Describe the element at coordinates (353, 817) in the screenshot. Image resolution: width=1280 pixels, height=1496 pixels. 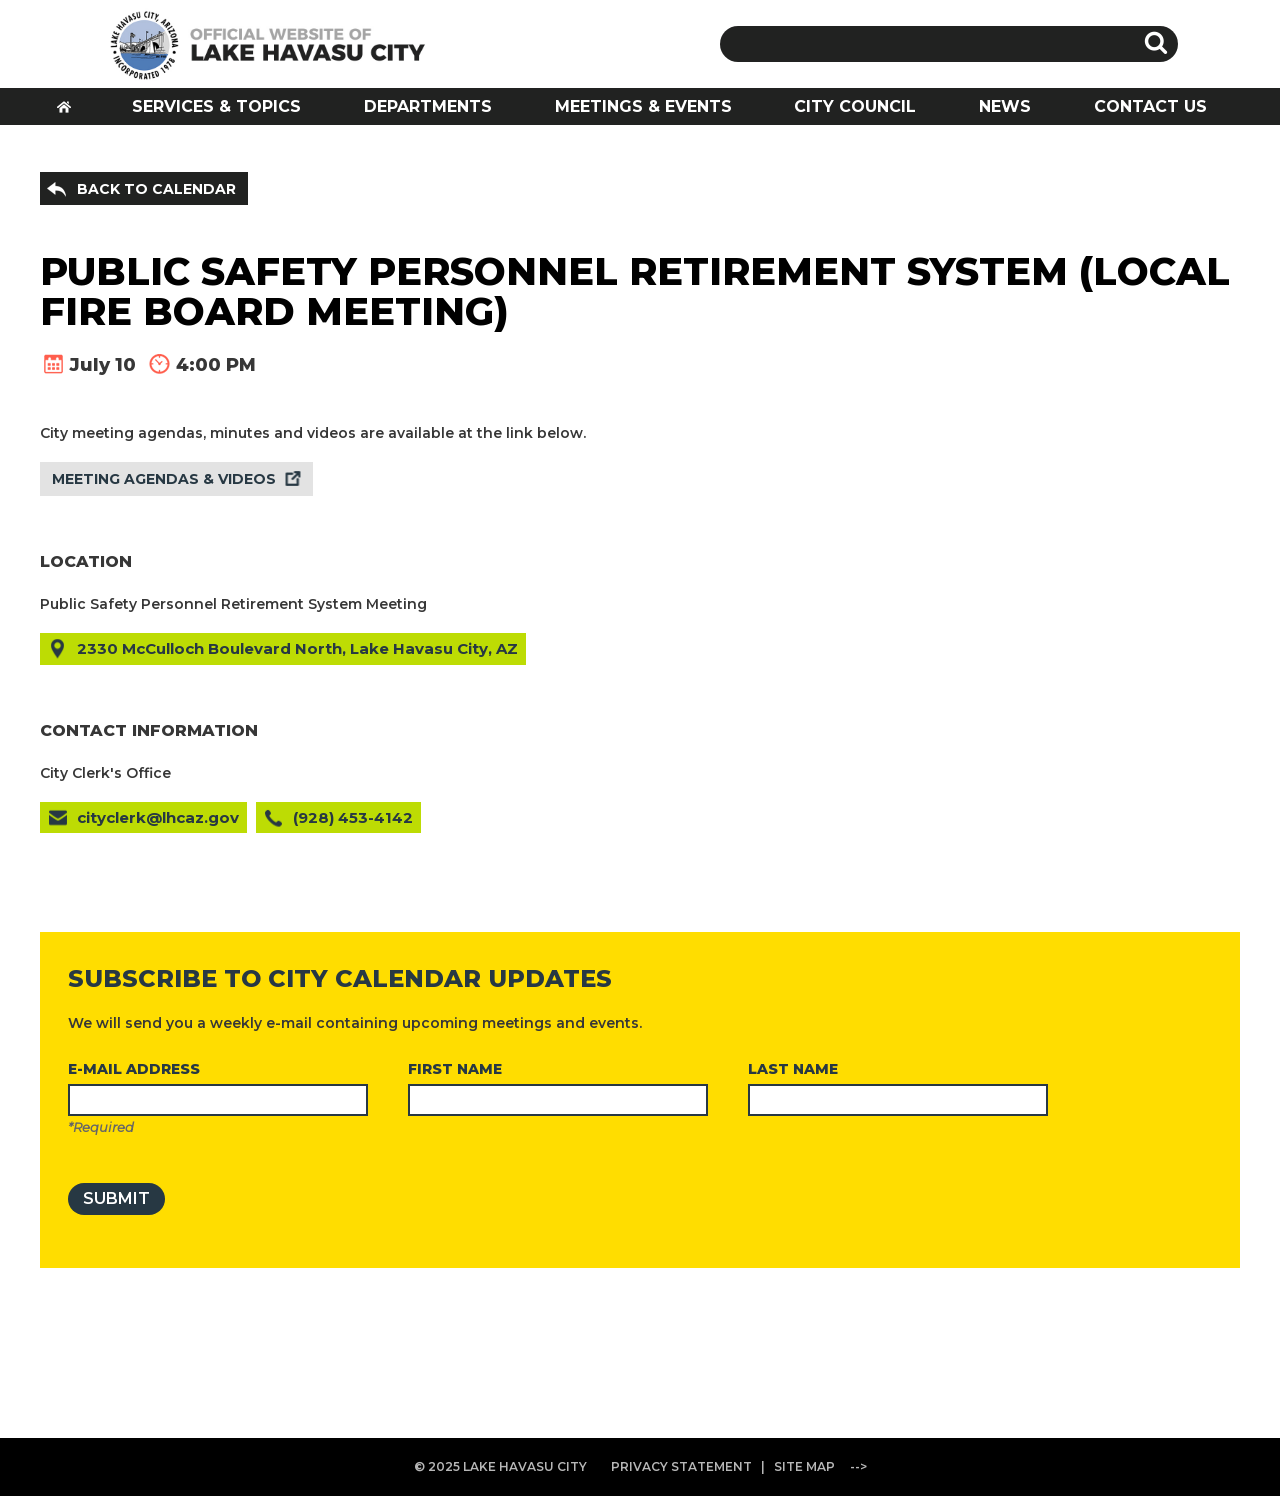
I see `(928) 453-4142` at that location.